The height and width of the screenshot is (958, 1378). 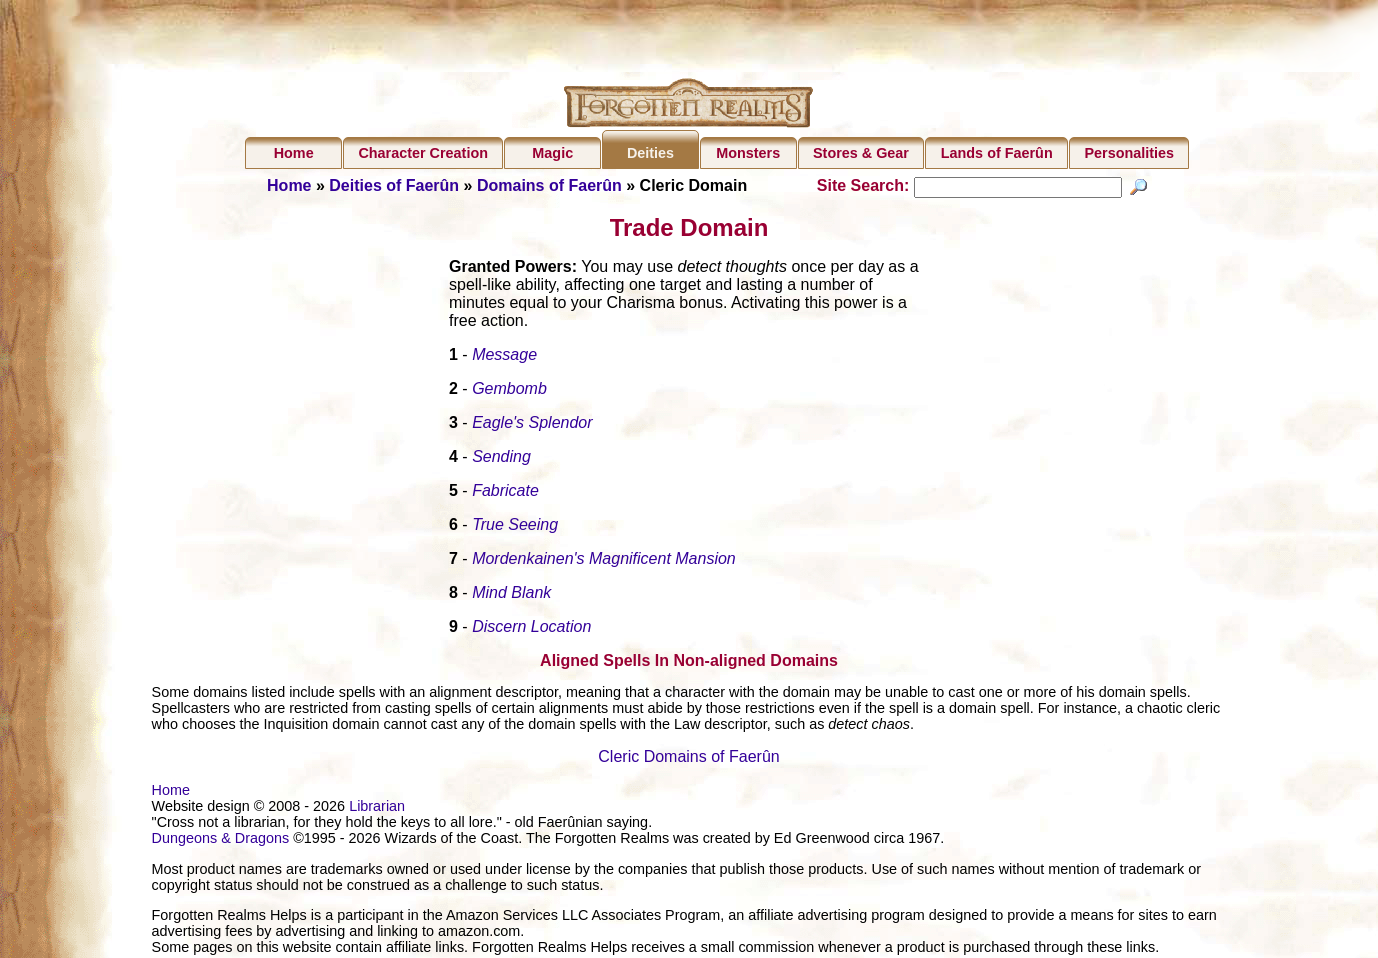 I want to click on Lands of Faerûn, so click(x=997, y=153).